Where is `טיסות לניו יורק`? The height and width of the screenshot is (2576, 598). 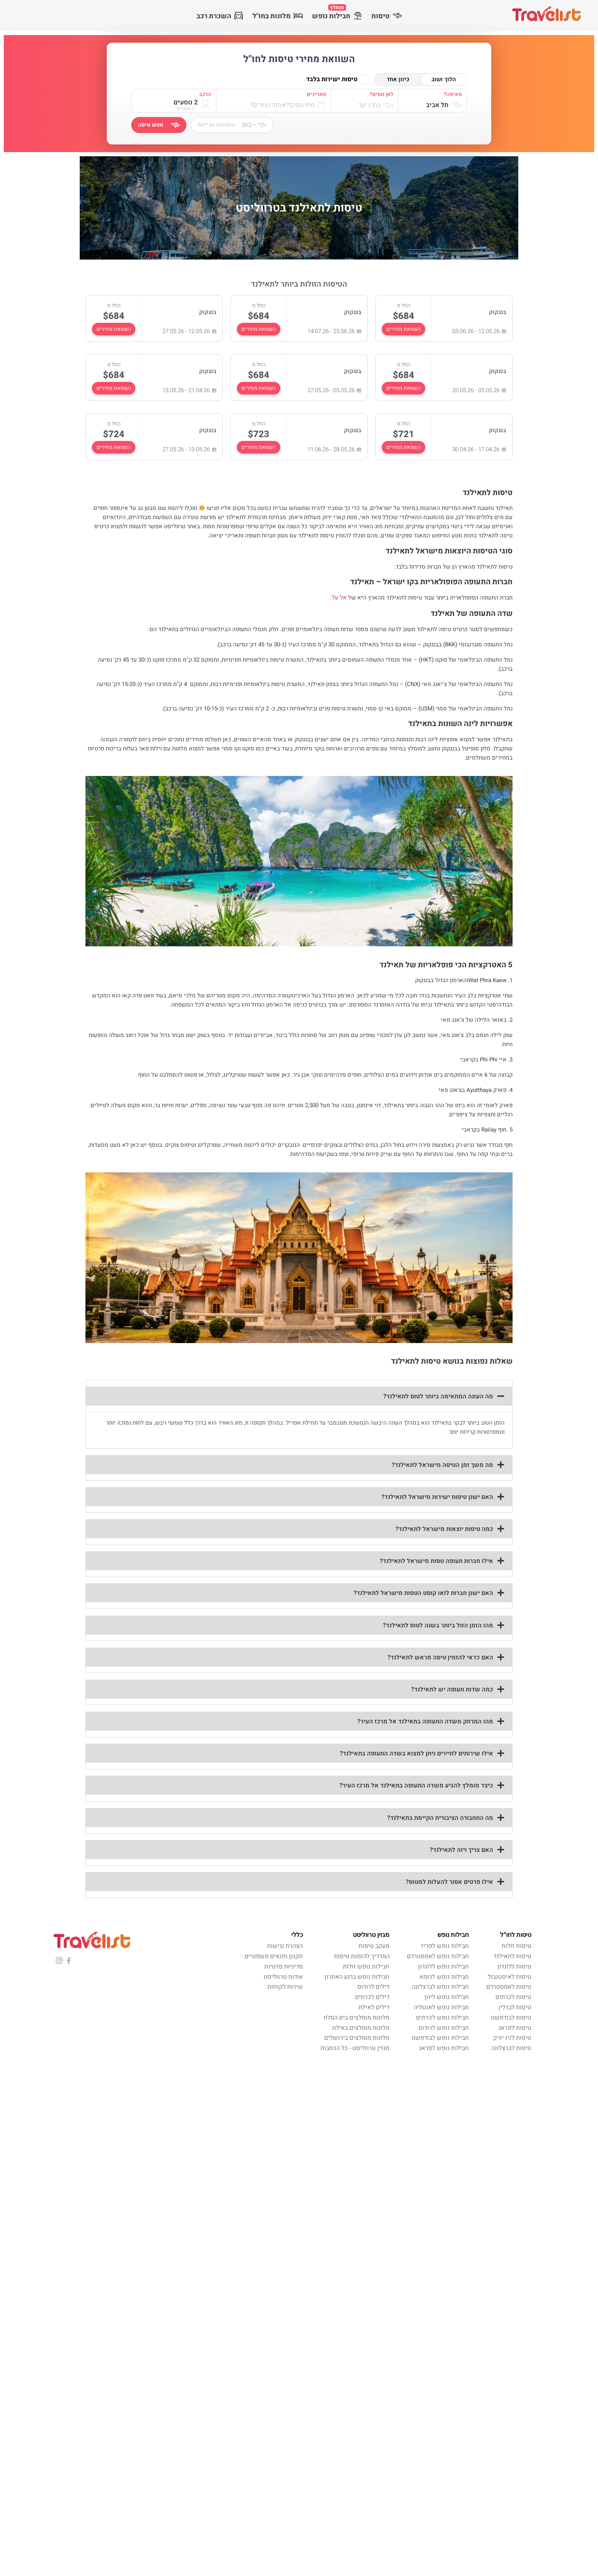 טיסות לניו יורק is located at coordinates (512, 2037).